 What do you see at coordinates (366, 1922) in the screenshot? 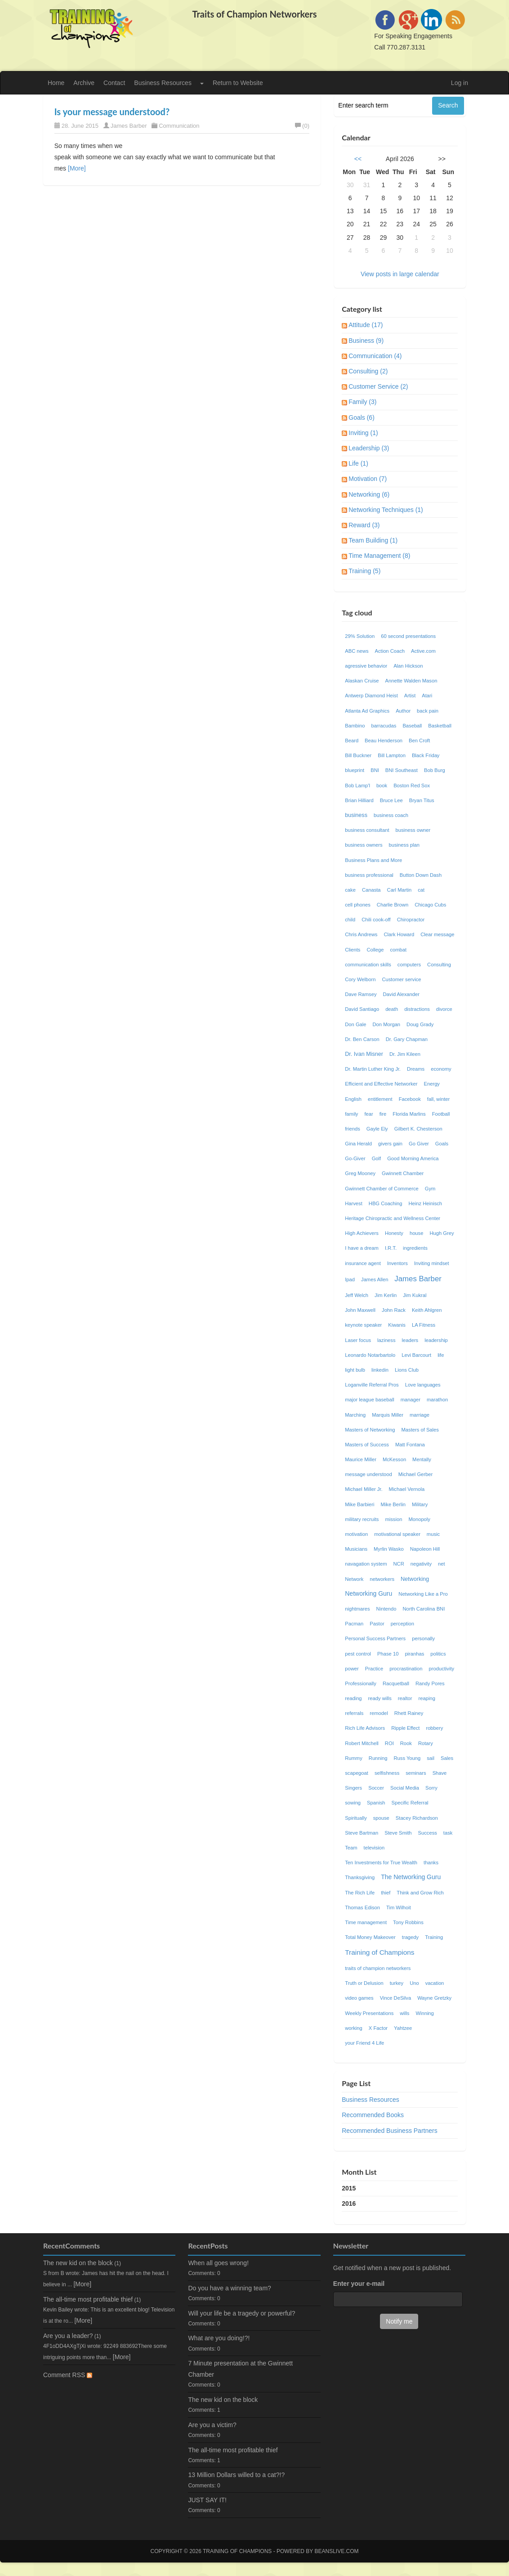
I see `Time management` at bounding box center [366, 1922].